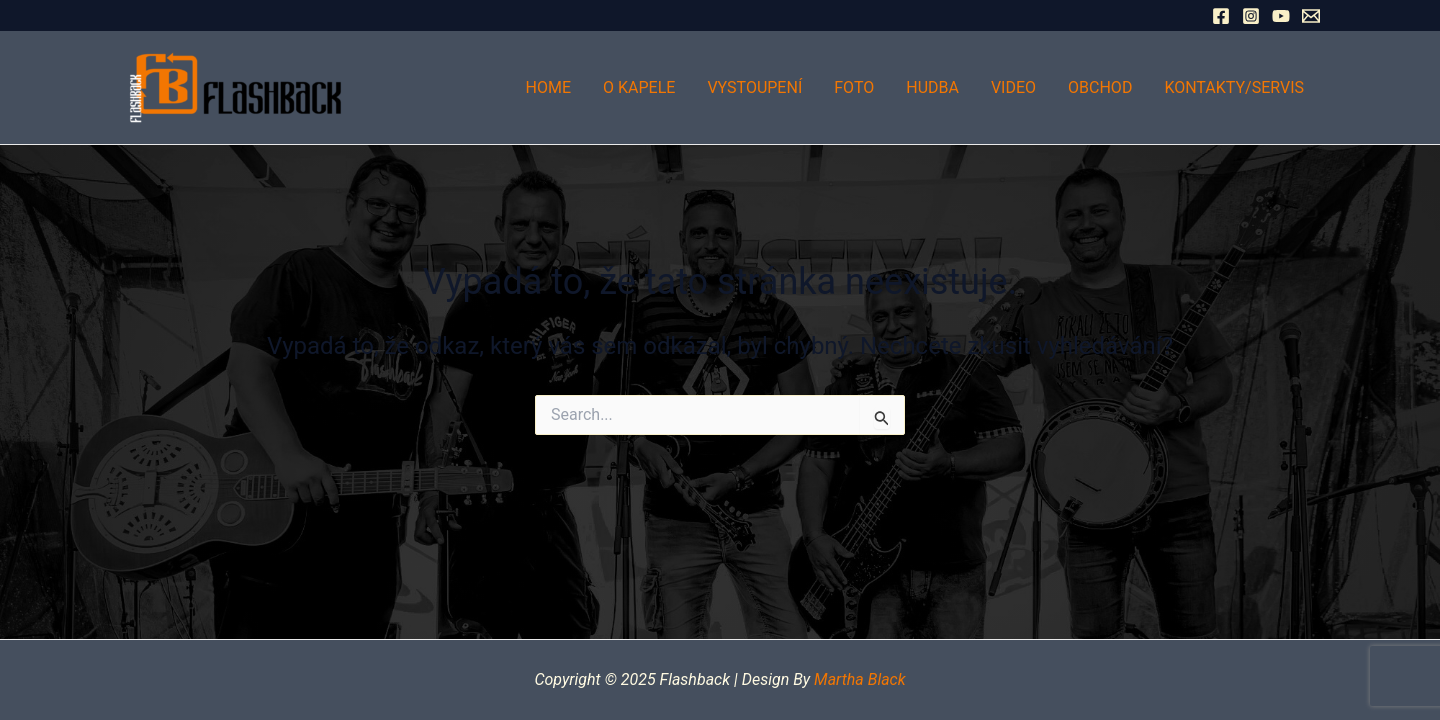  I want to click on [Facebook], so click(1221, 16).